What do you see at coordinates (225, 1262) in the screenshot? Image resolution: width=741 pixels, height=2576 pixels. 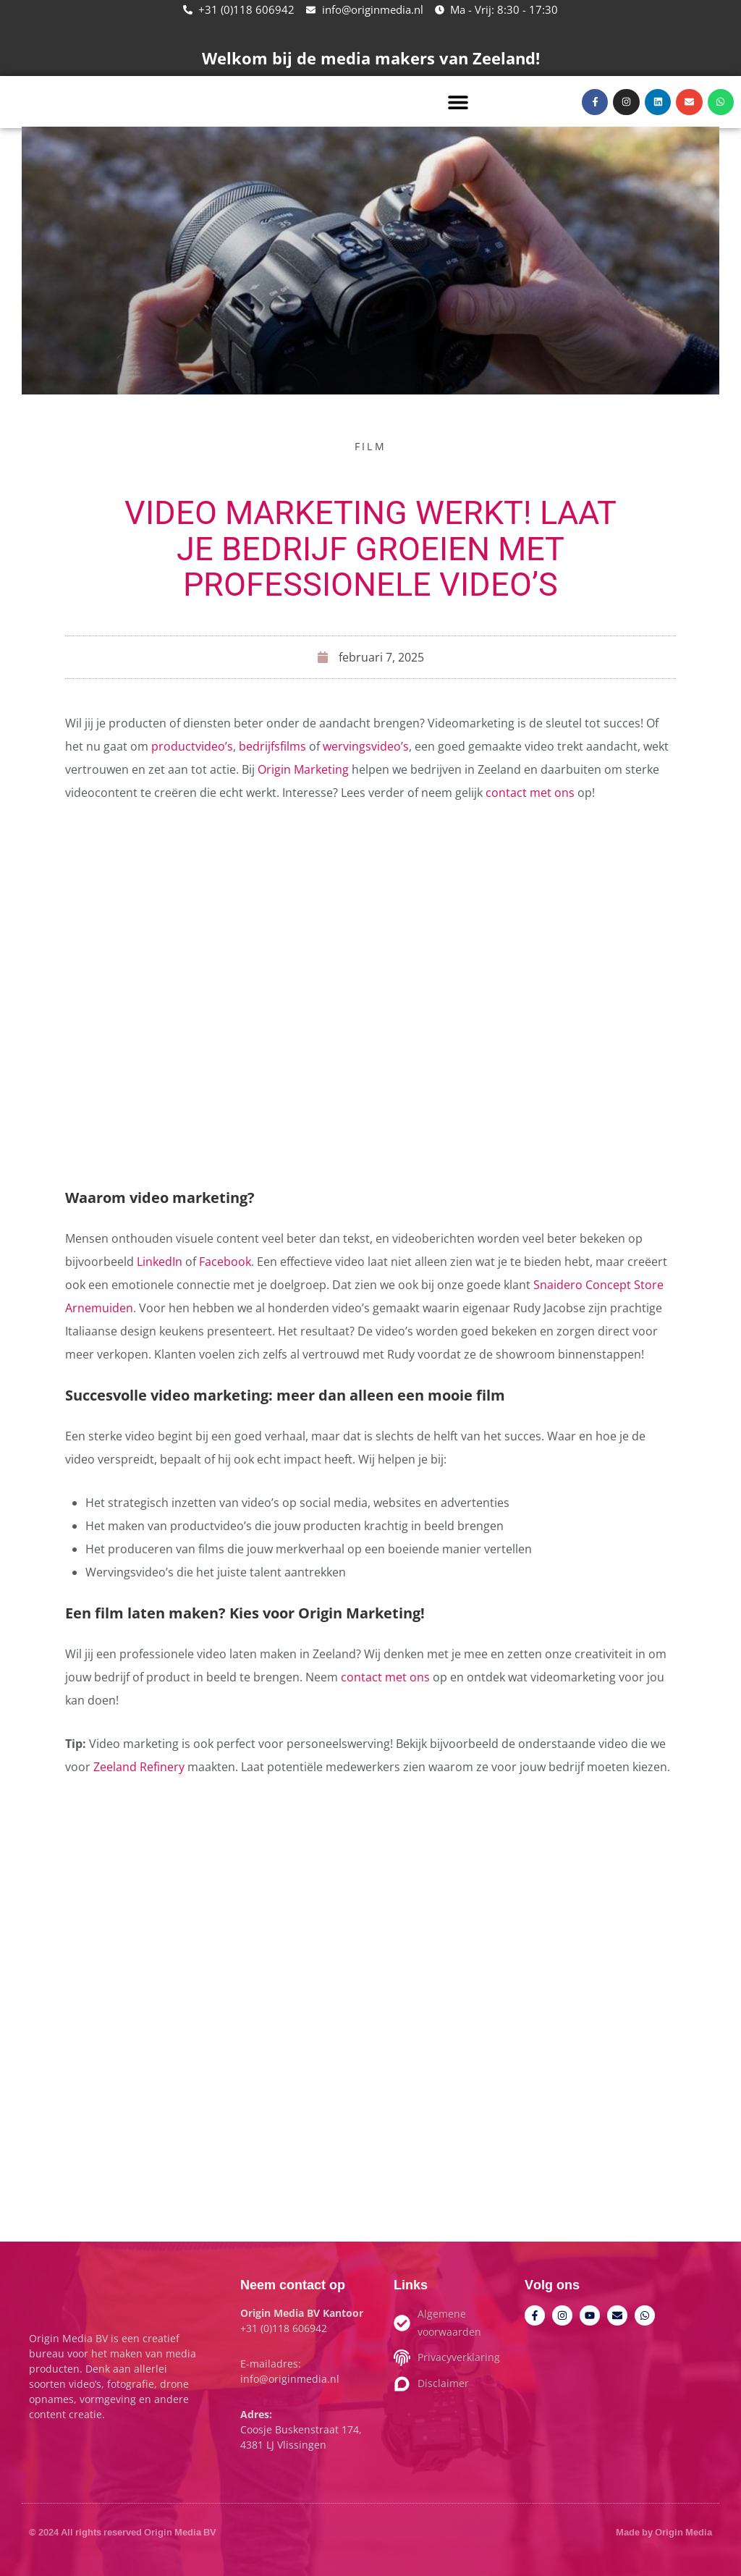 I see `Facebook` at bounding box center [225, 1262].